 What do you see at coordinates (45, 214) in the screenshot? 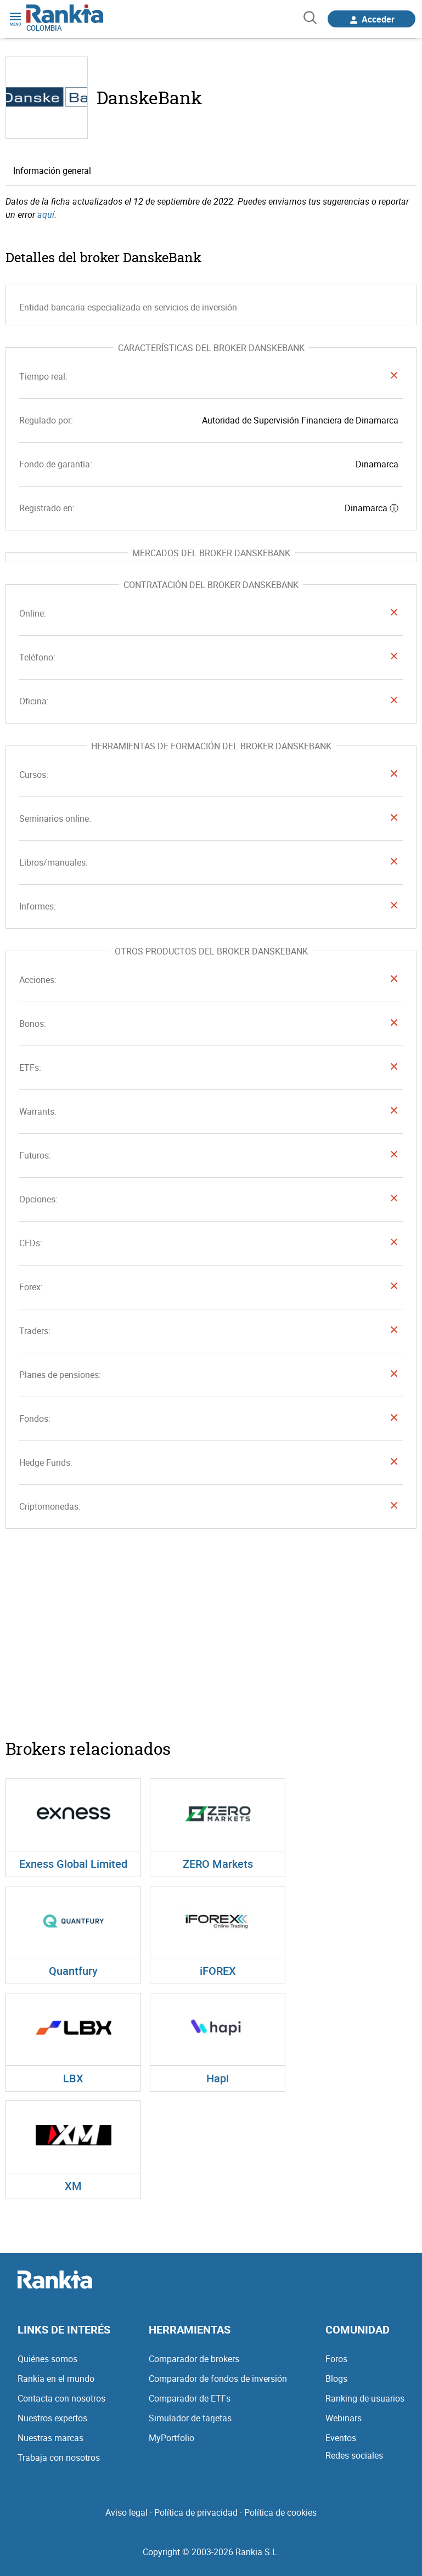
I see `aquí` at bounding box center [45, 214].